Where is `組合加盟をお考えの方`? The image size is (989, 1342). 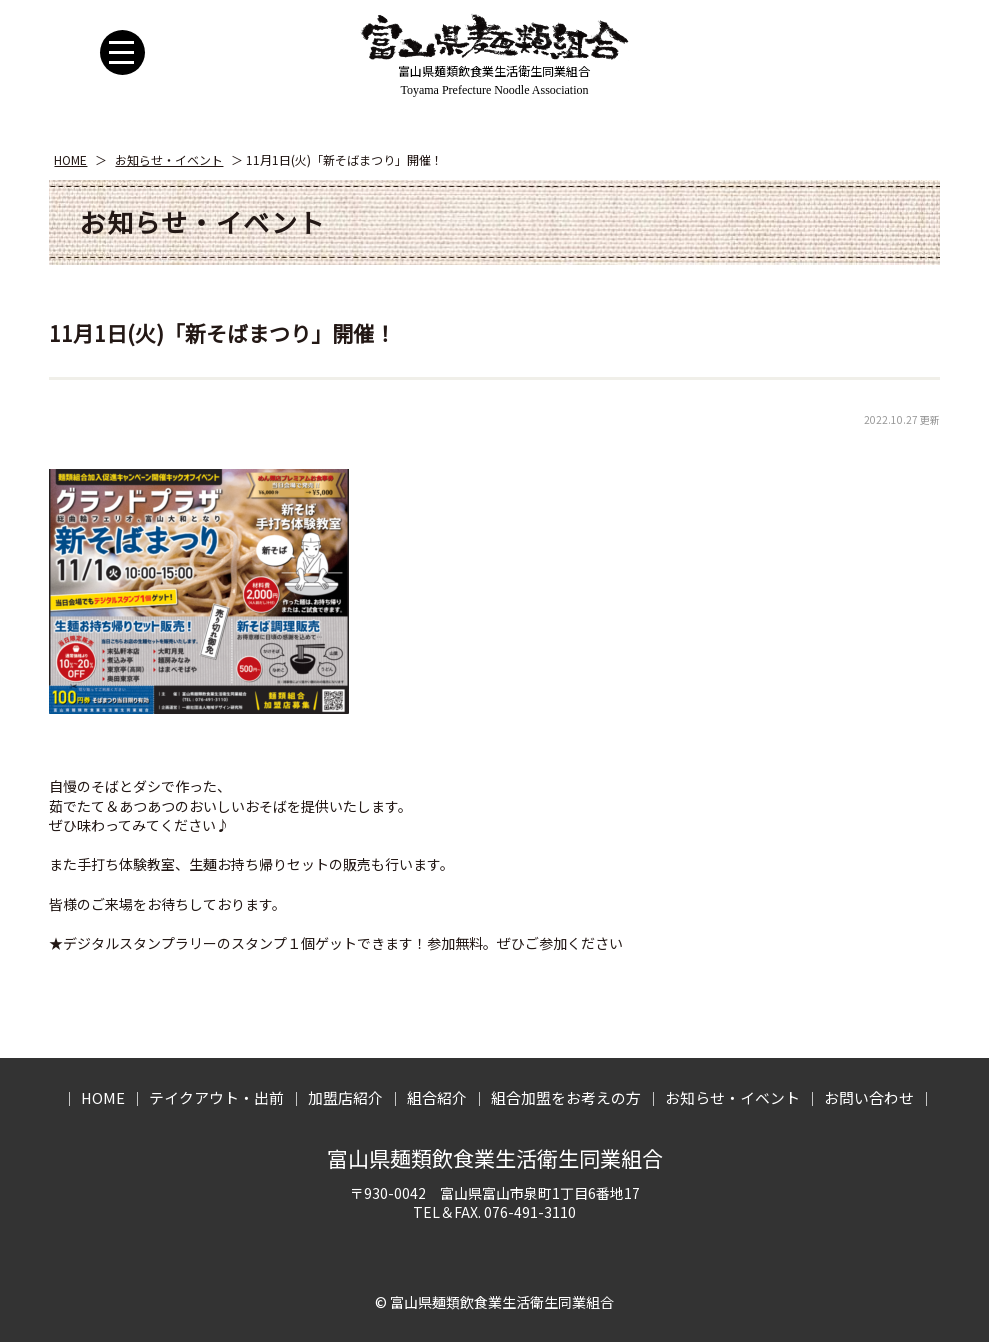 組合加盟をお考えの方 is located at coordinates (566, 1097).